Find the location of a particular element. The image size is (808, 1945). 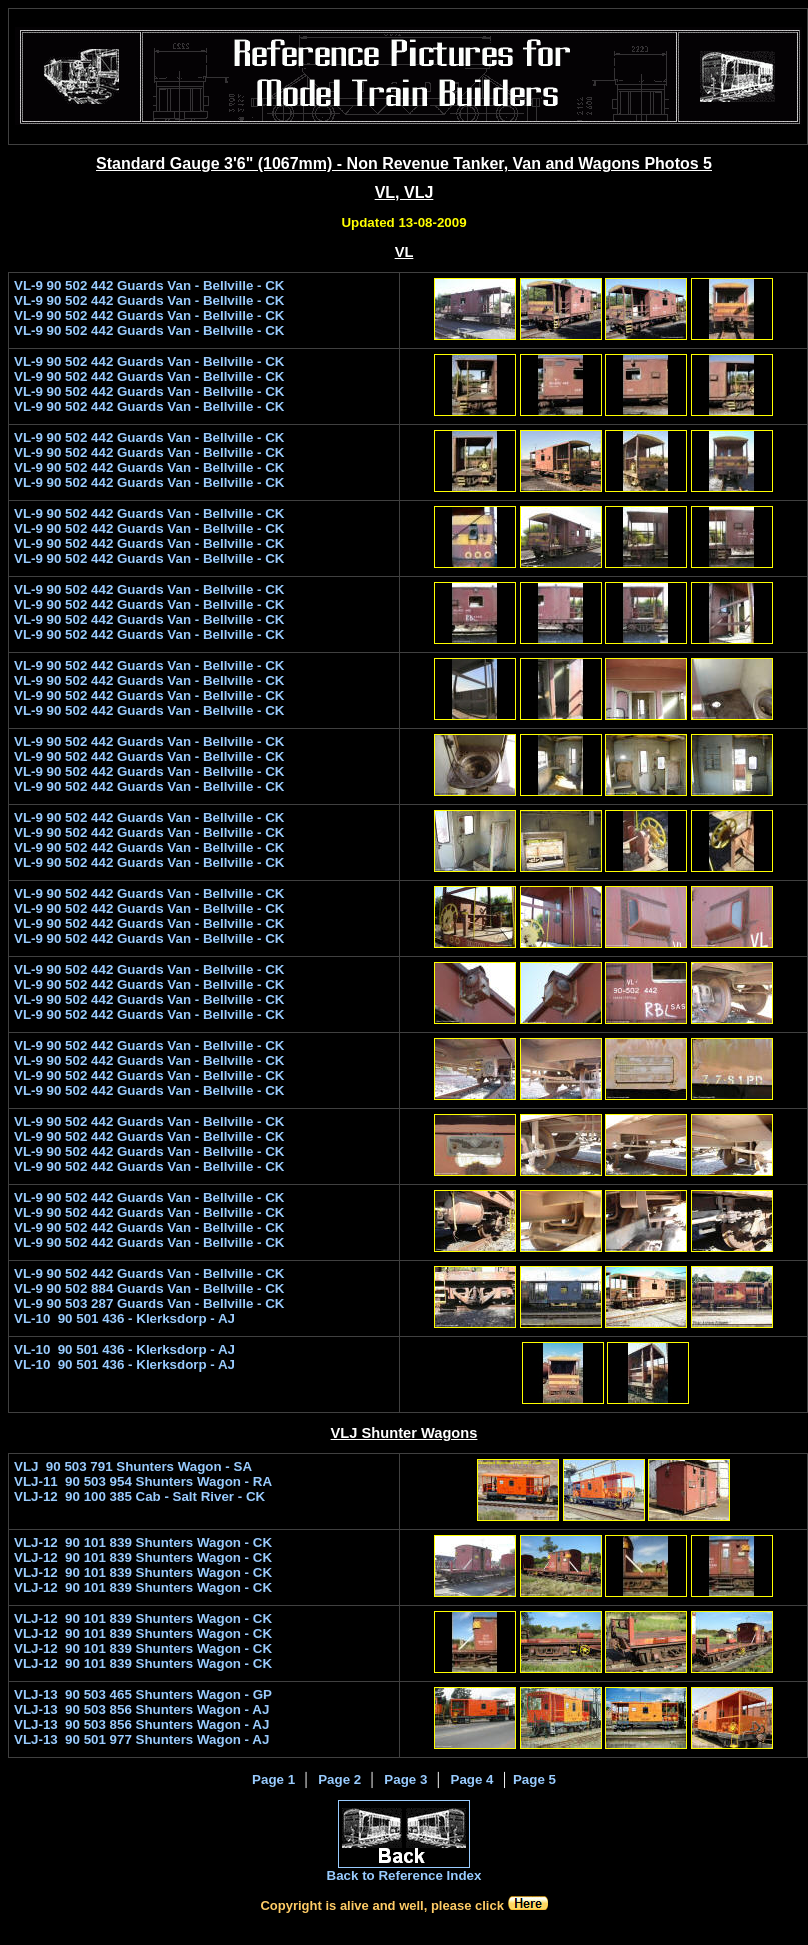

VLJ-13 90 503 465 Shunters Wagon - GP is located at coordinates (143, 1694).